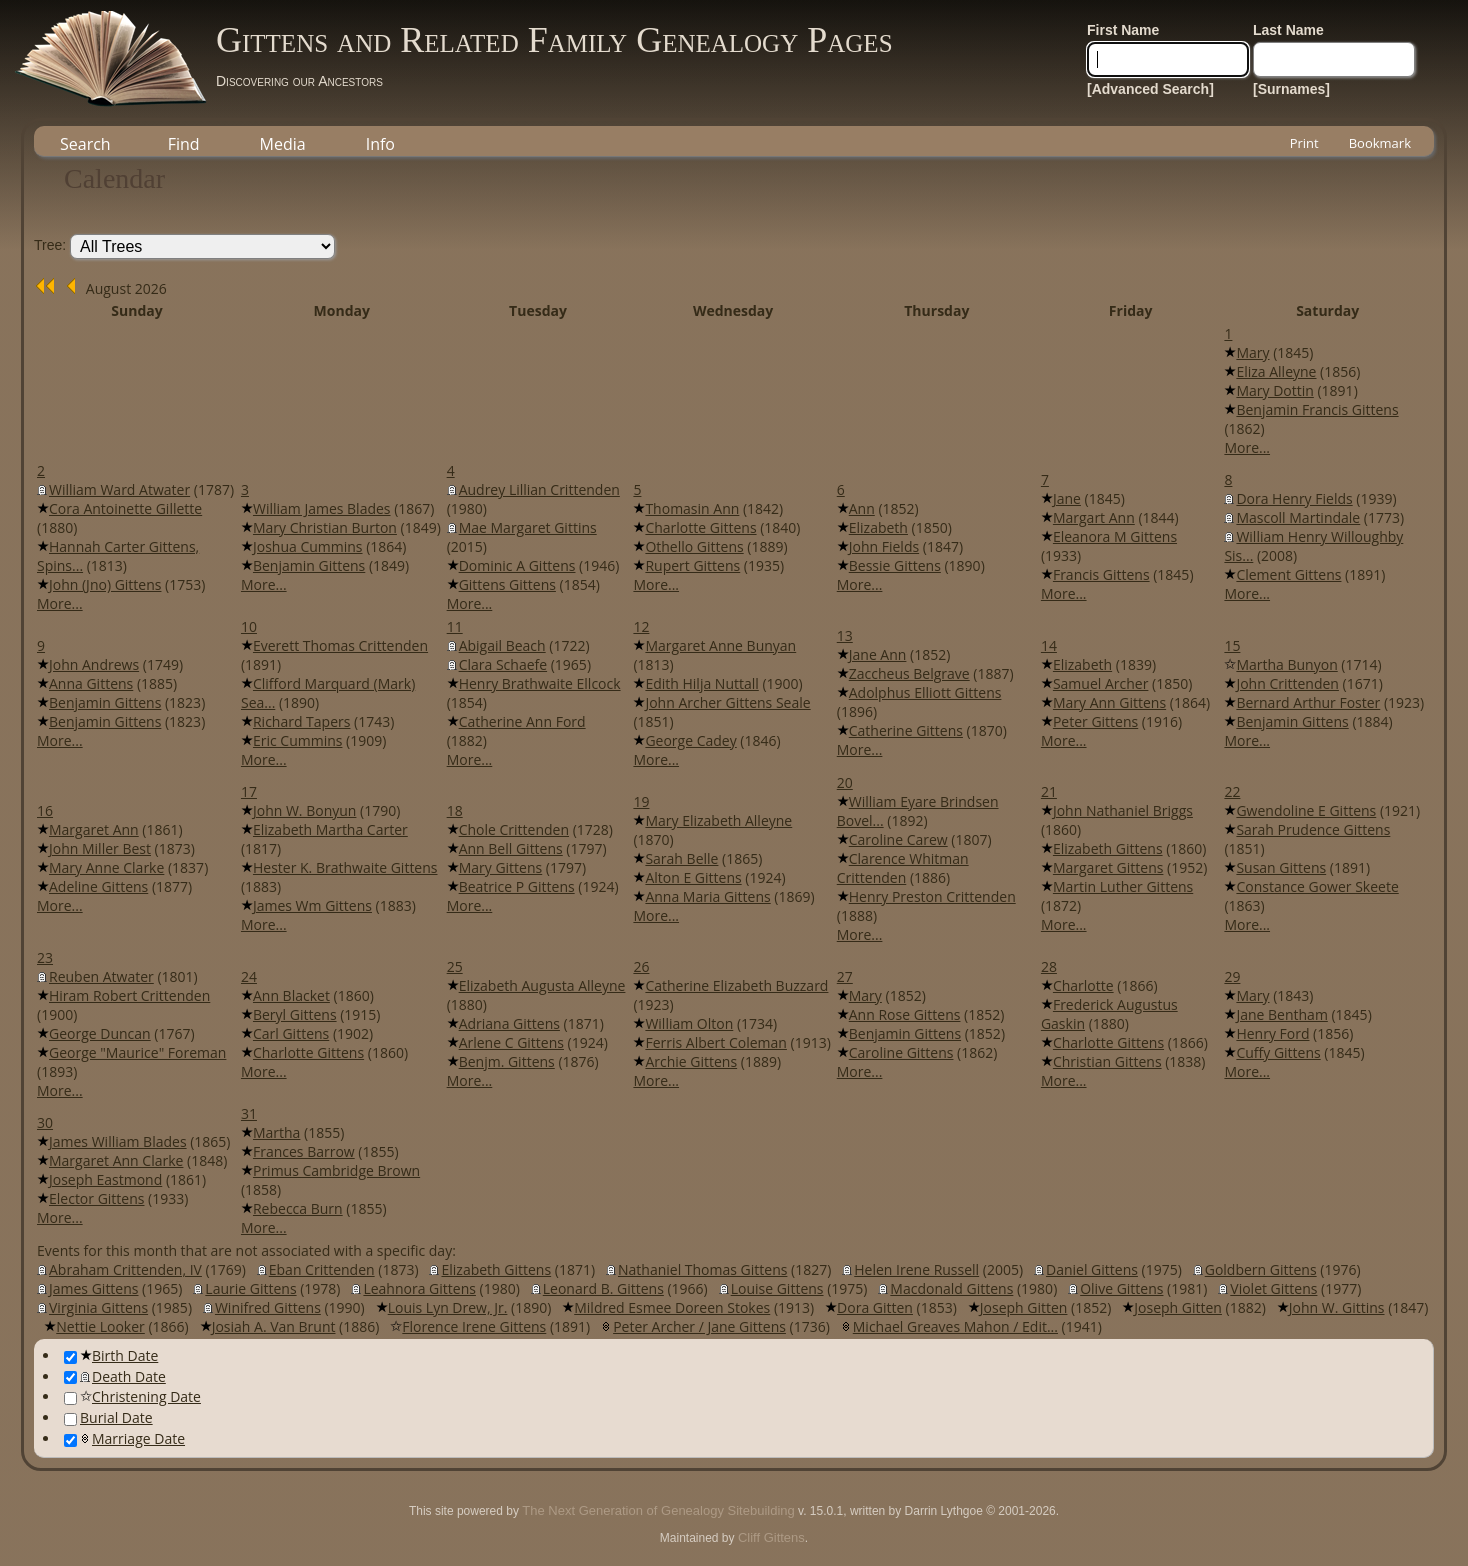  What do you see at coordinates (184, 144) in the screenshot?
I see `Find` at bounding box center [184, 144].